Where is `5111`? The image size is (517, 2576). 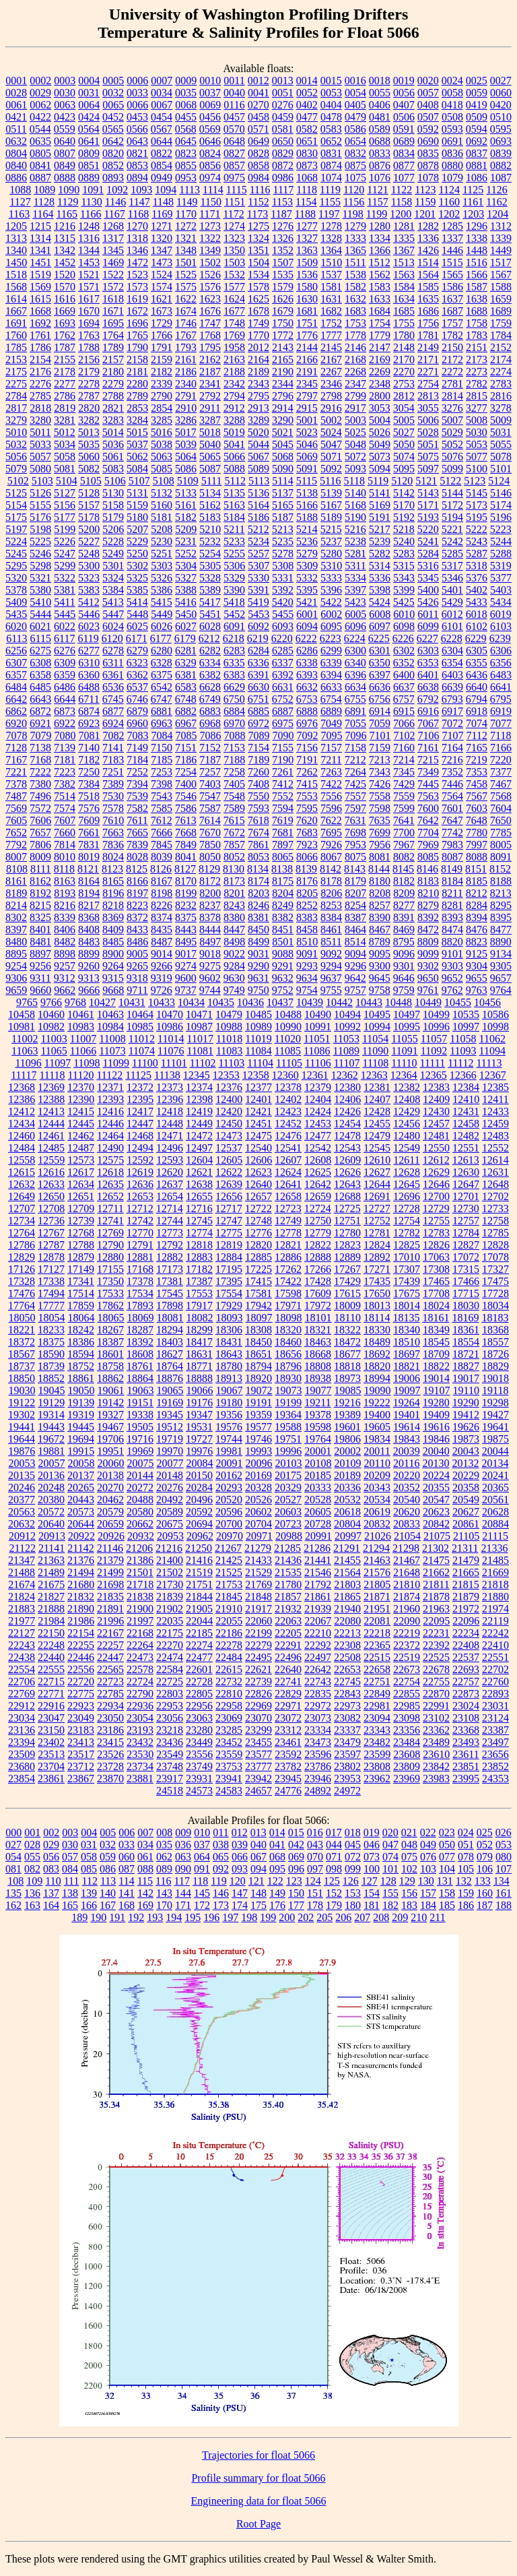 5111 is located at coordinates (211, 480).